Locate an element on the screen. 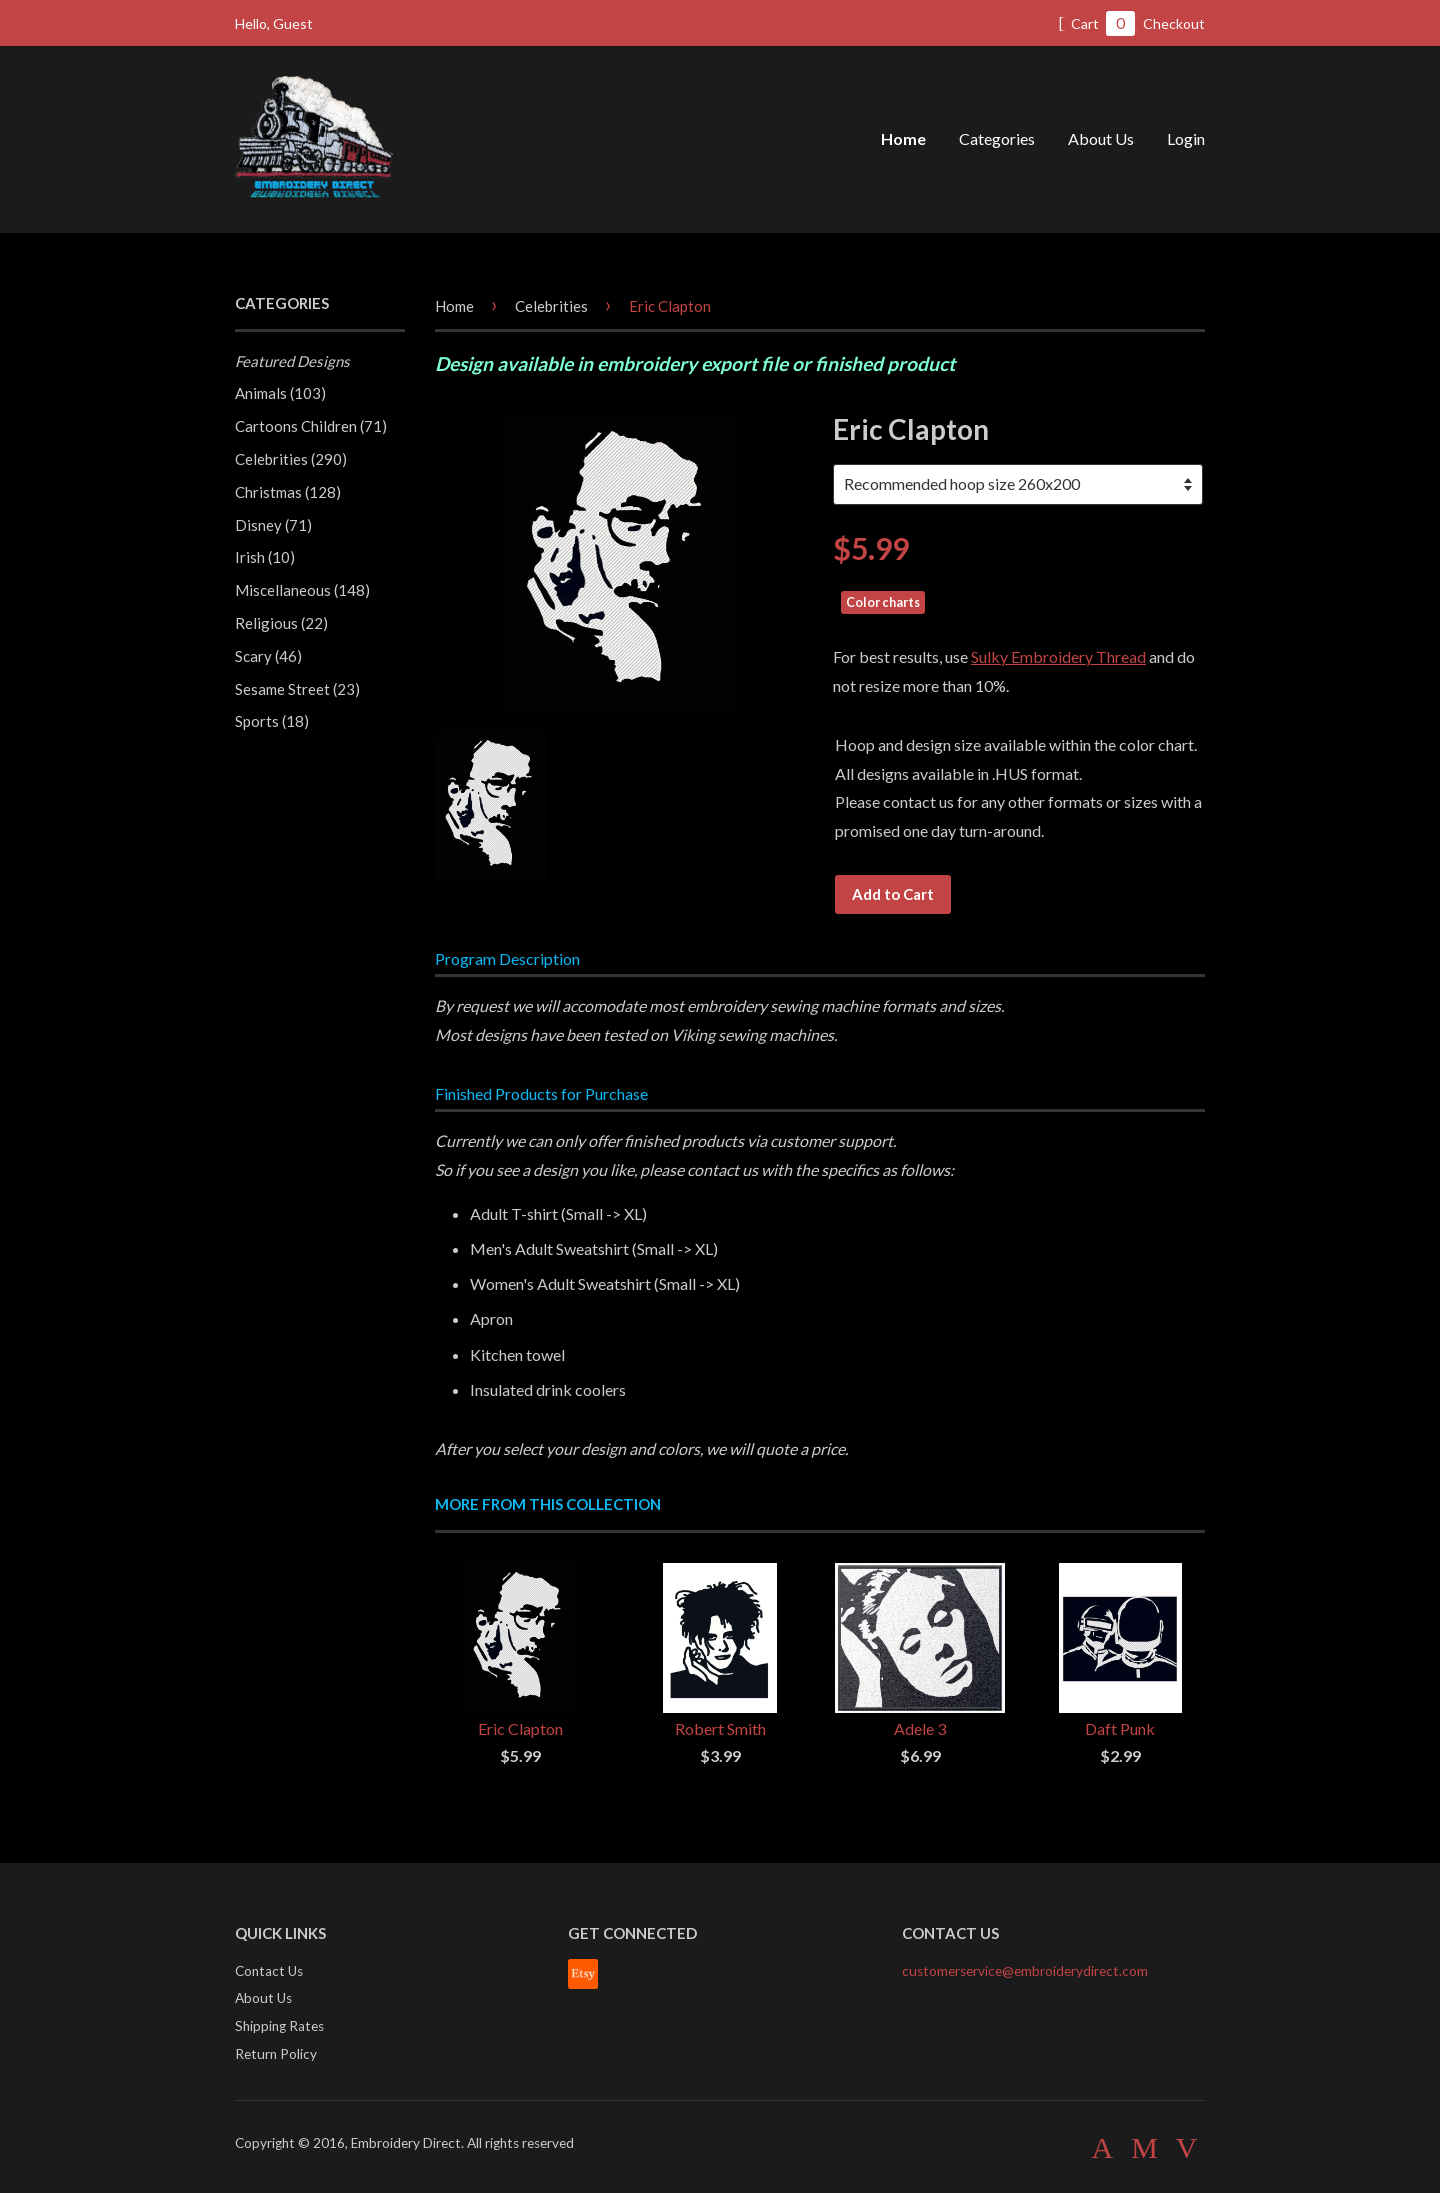 The image size is (1440, 2193). Celebrities is located at coordinates (551, 306).